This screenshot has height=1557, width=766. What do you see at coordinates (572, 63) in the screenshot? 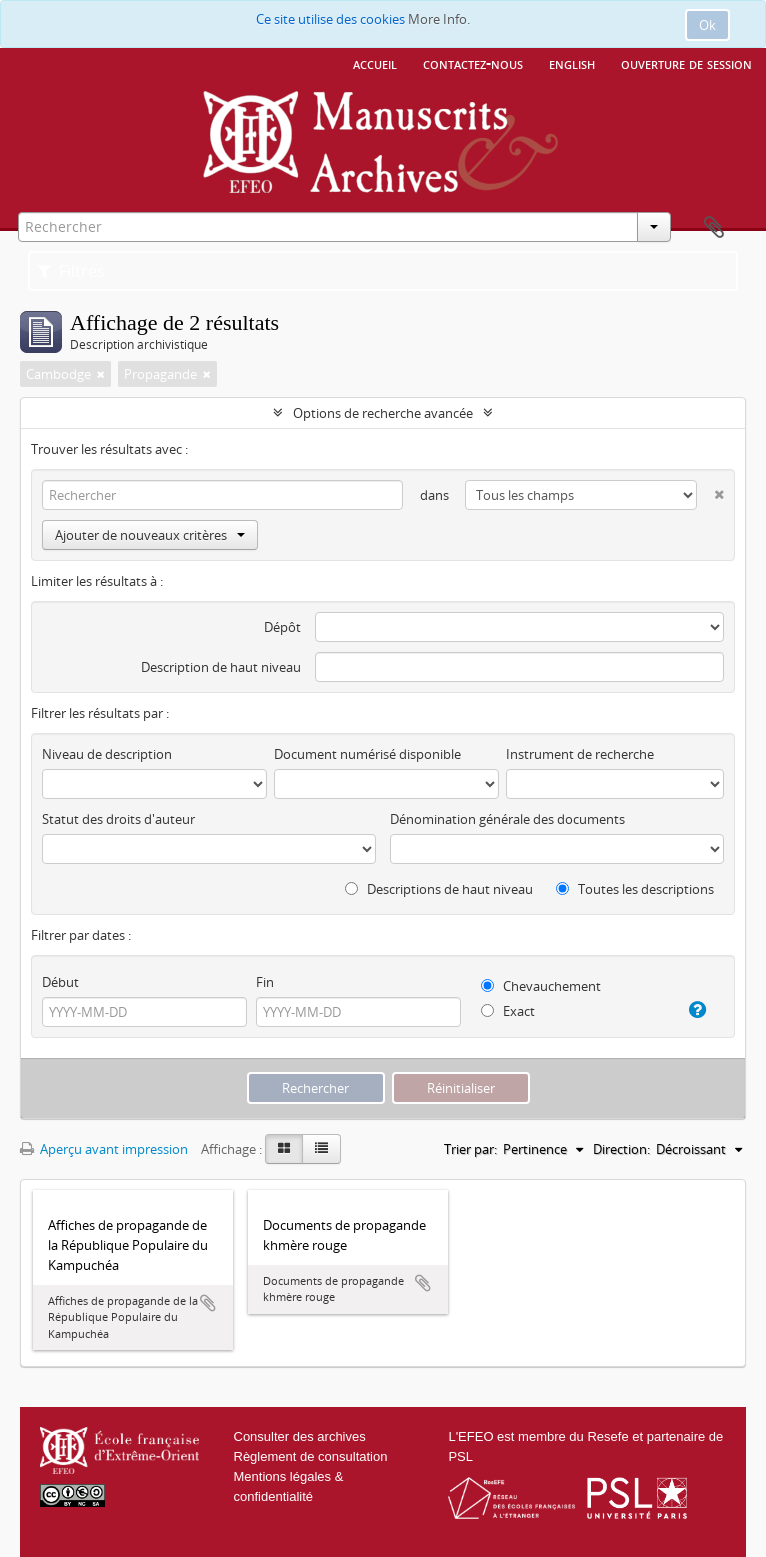
I see `English` at bounding box center [572, 63].